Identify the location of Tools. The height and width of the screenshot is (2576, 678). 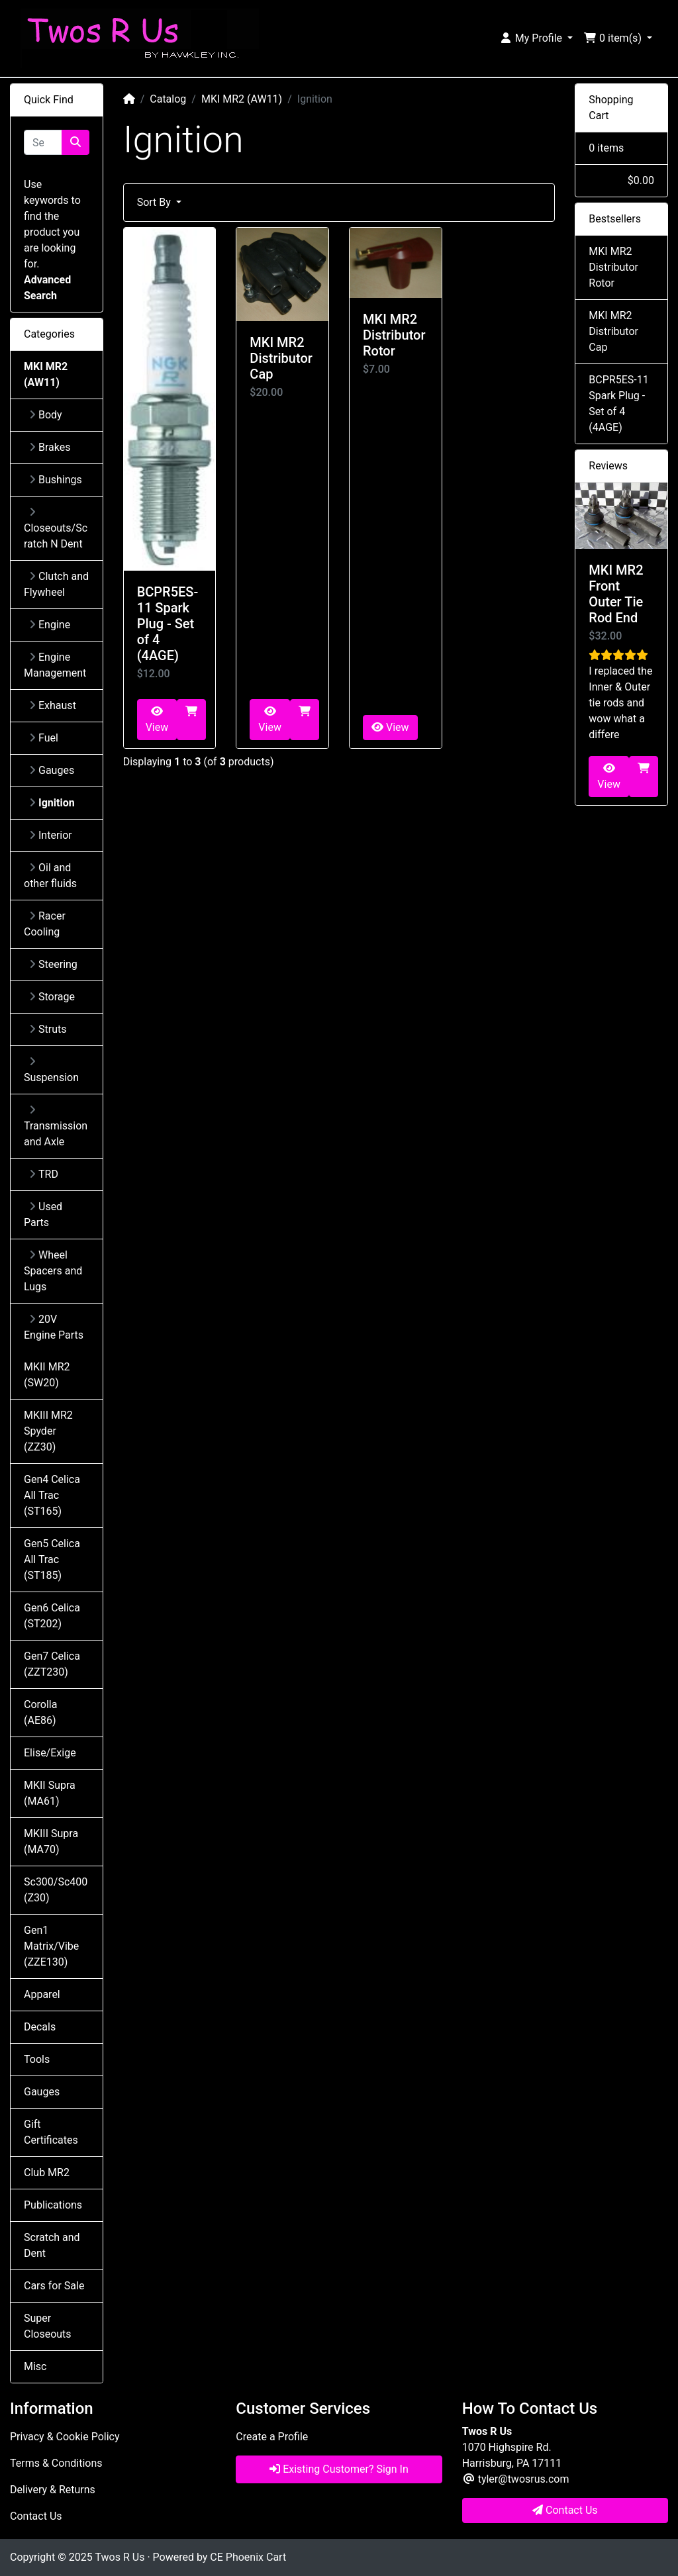
(37, 2059).